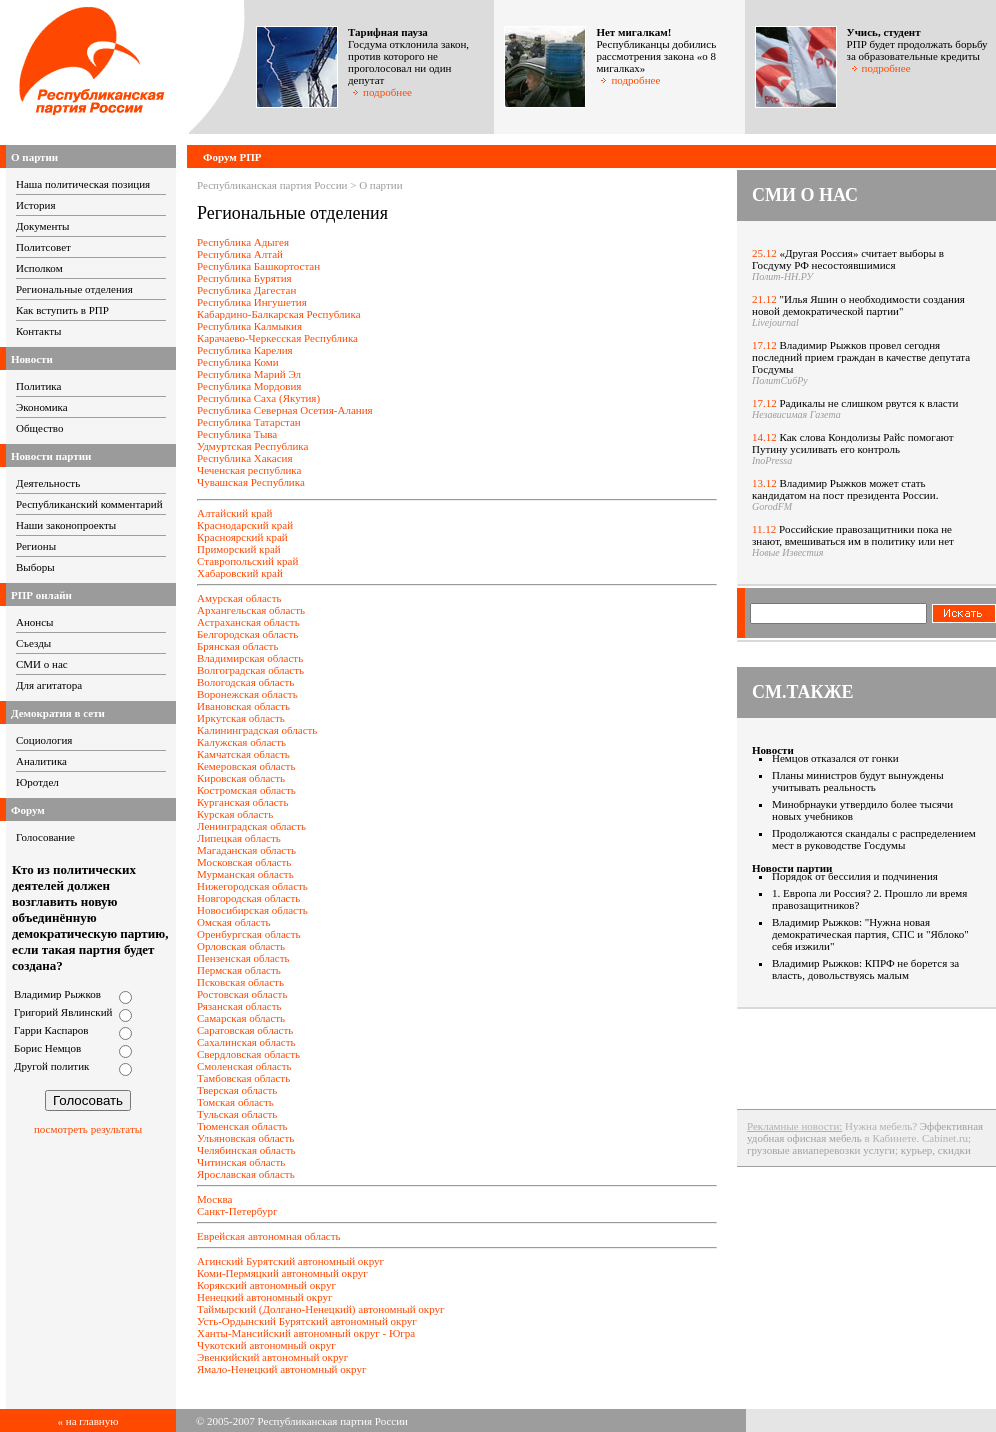 This screenshot has height=1432, width=996. What do you see at coordinates (240, 254) in the screenshot?
I see `Республика Алтай` at bounding box center [240, 254].